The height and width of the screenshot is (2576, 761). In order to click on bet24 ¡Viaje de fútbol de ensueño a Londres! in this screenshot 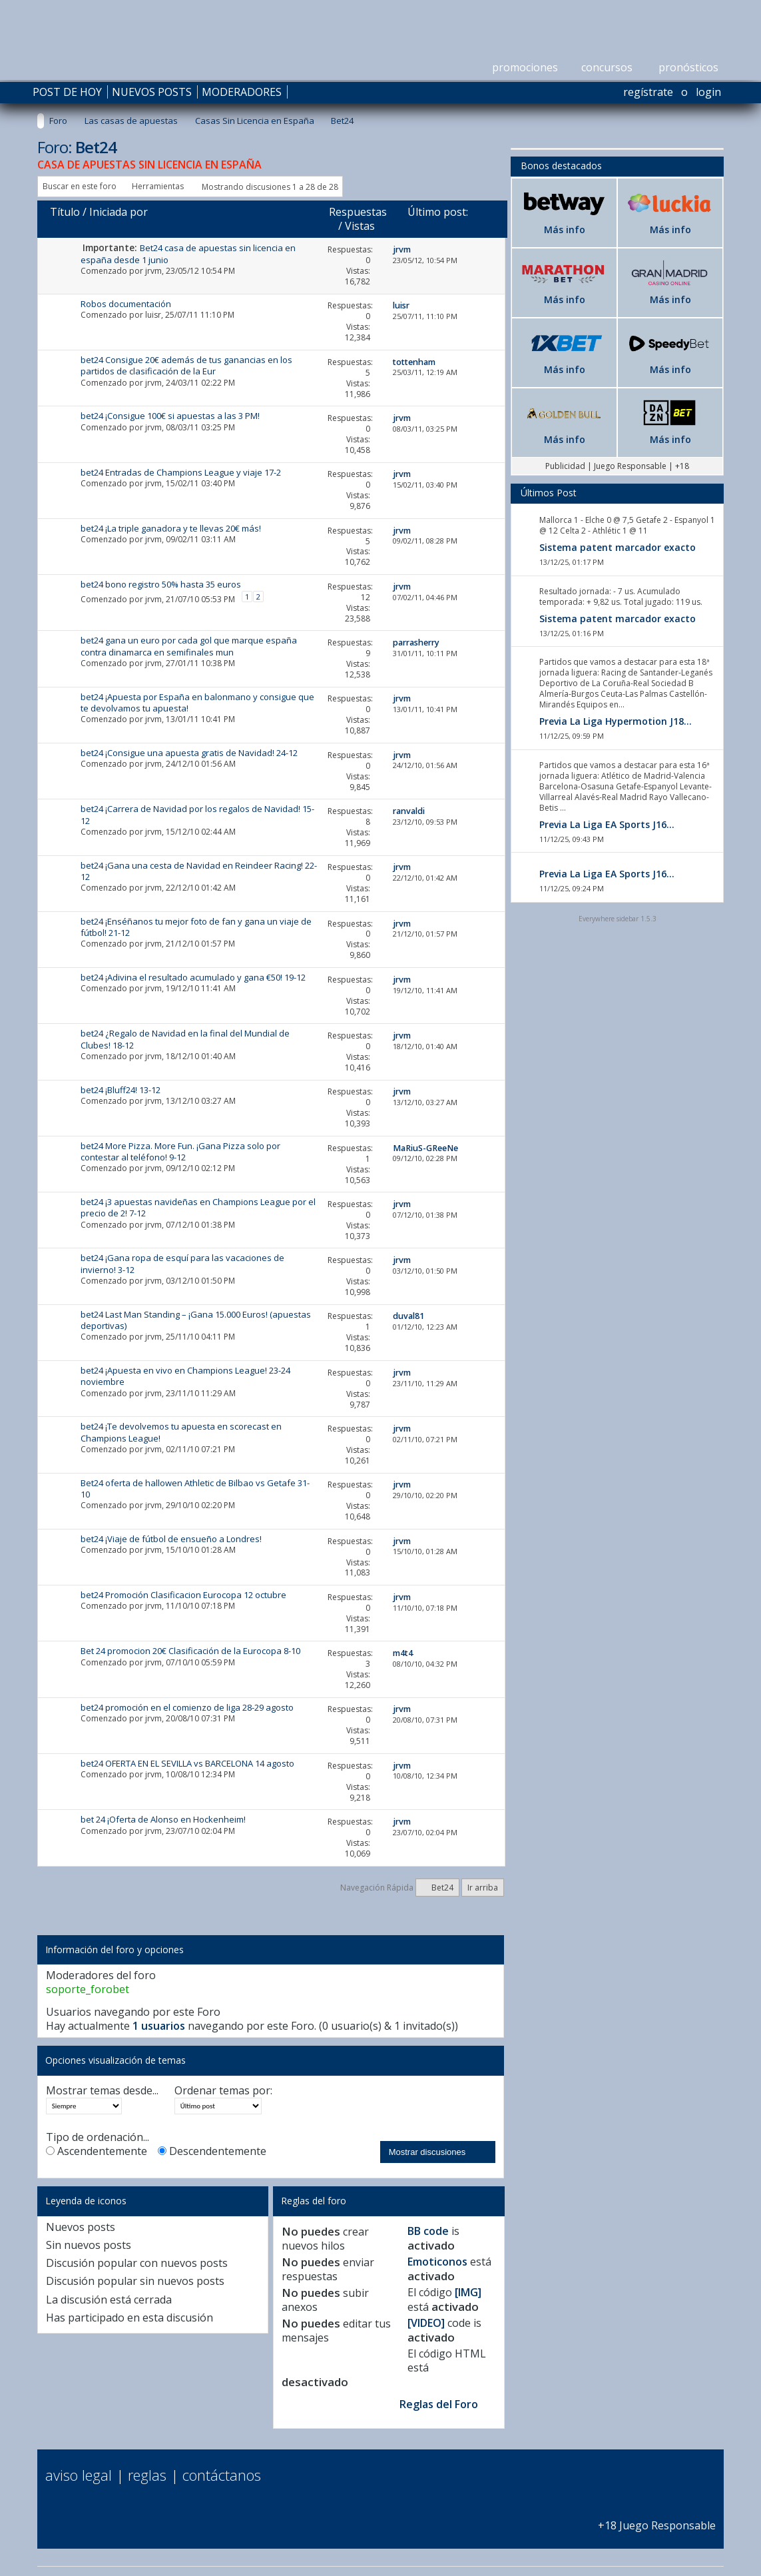, I will do `click(171, 1539)`.